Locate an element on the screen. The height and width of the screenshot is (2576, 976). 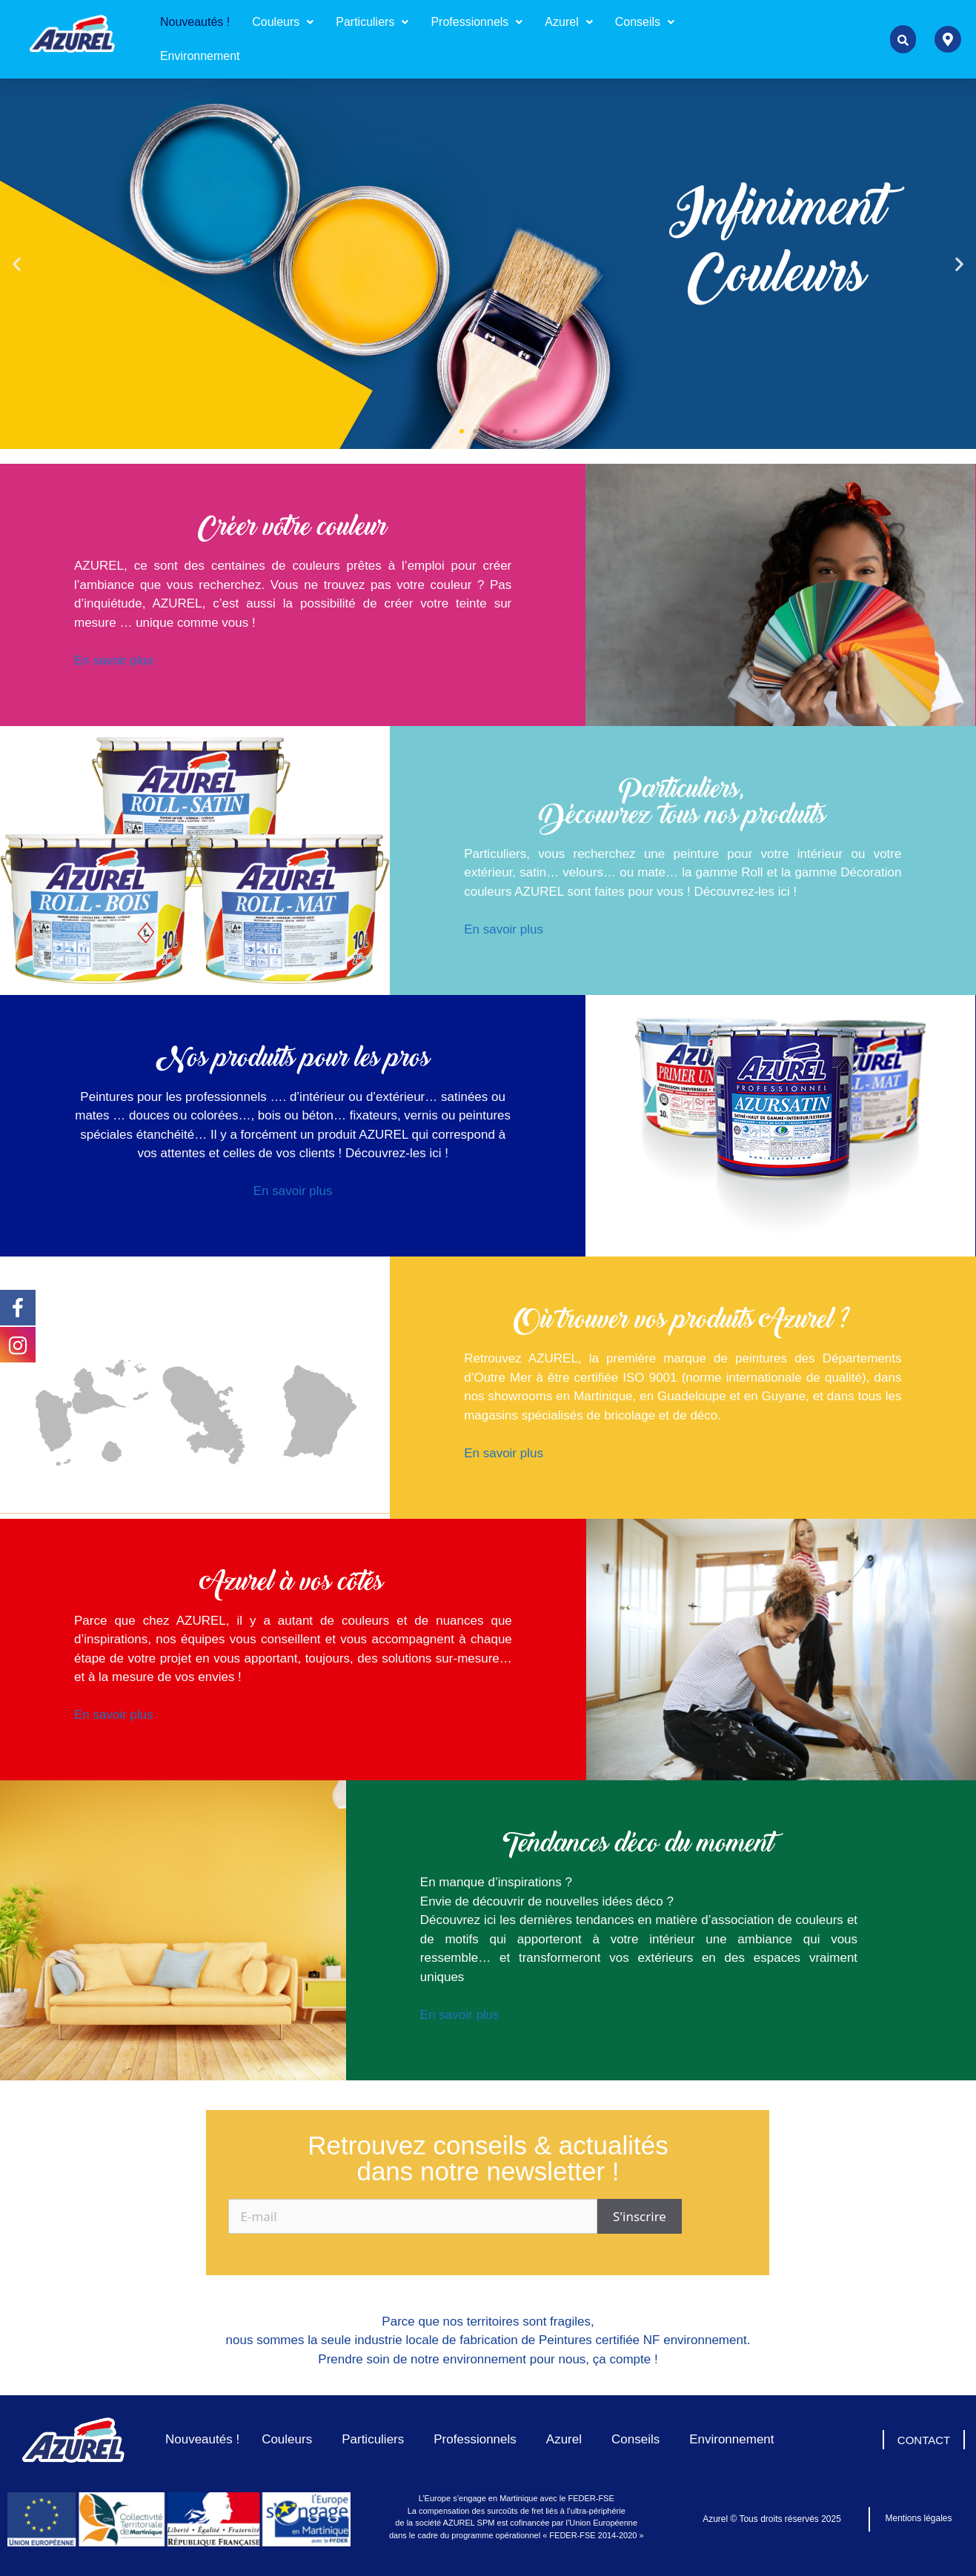
Professionnels is located at coordinates (476, 22).